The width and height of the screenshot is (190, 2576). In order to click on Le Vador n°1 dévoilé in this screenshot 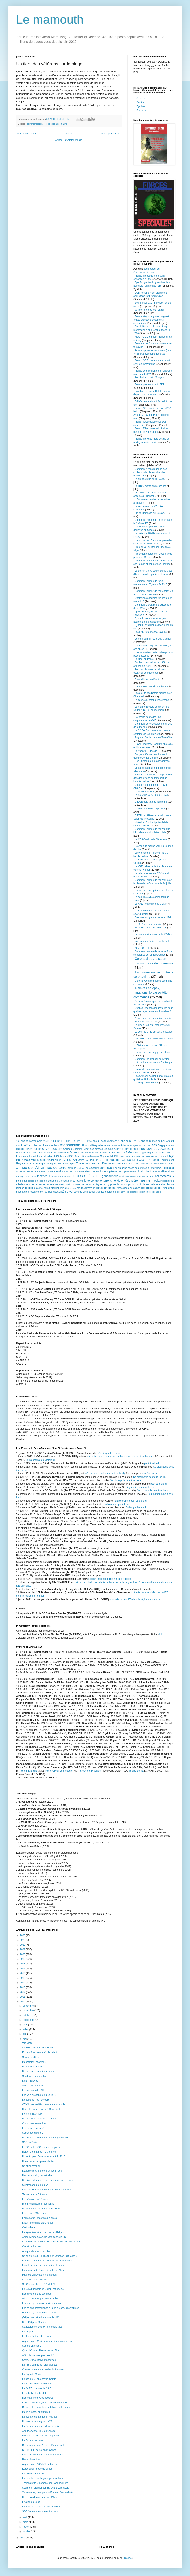, I will do `click(146, 750)`.